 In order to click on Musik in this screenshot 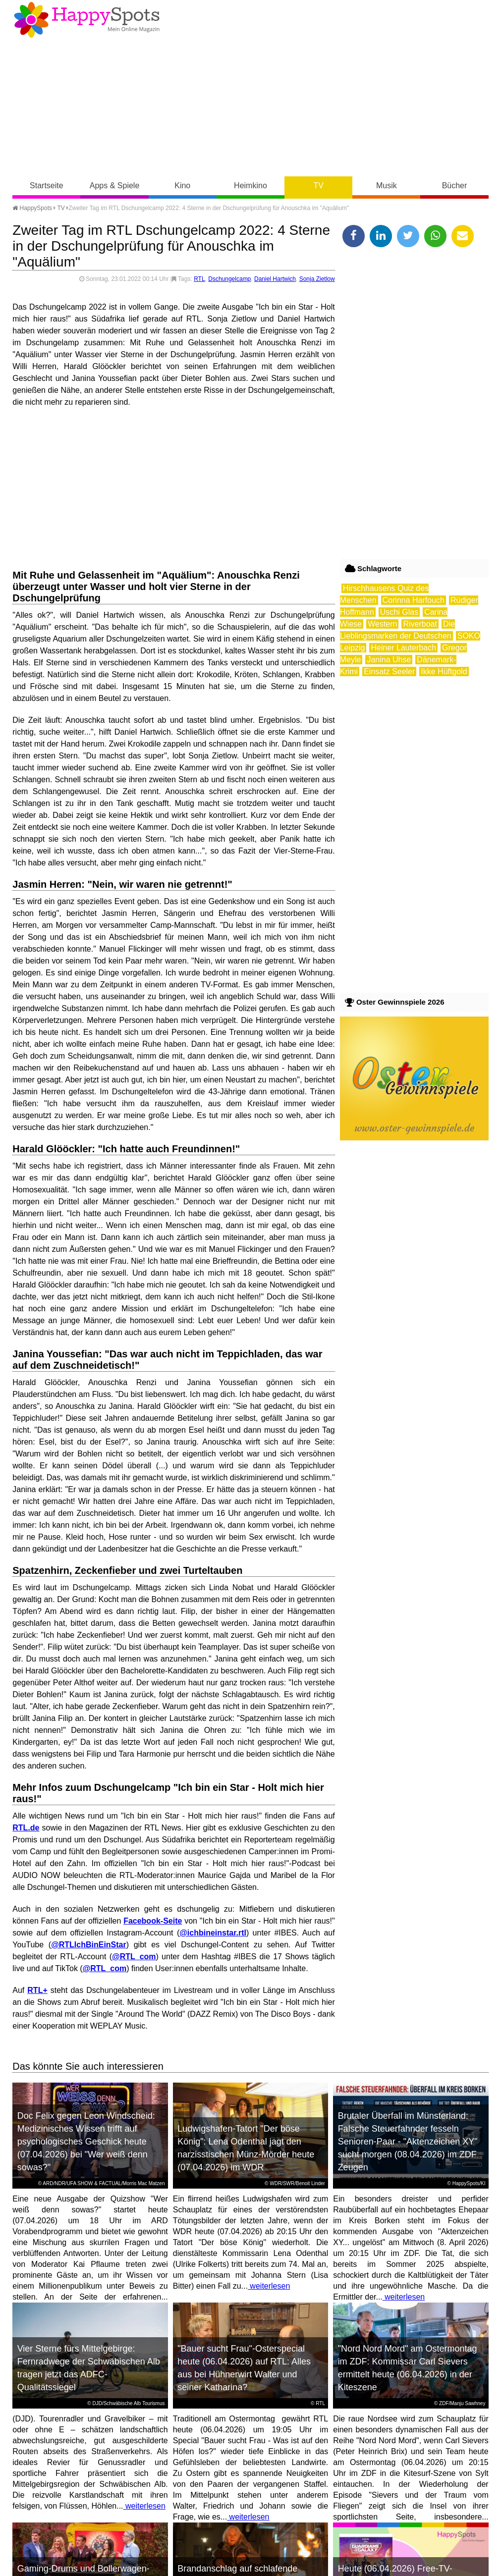, I will do `click(386, 185)`.